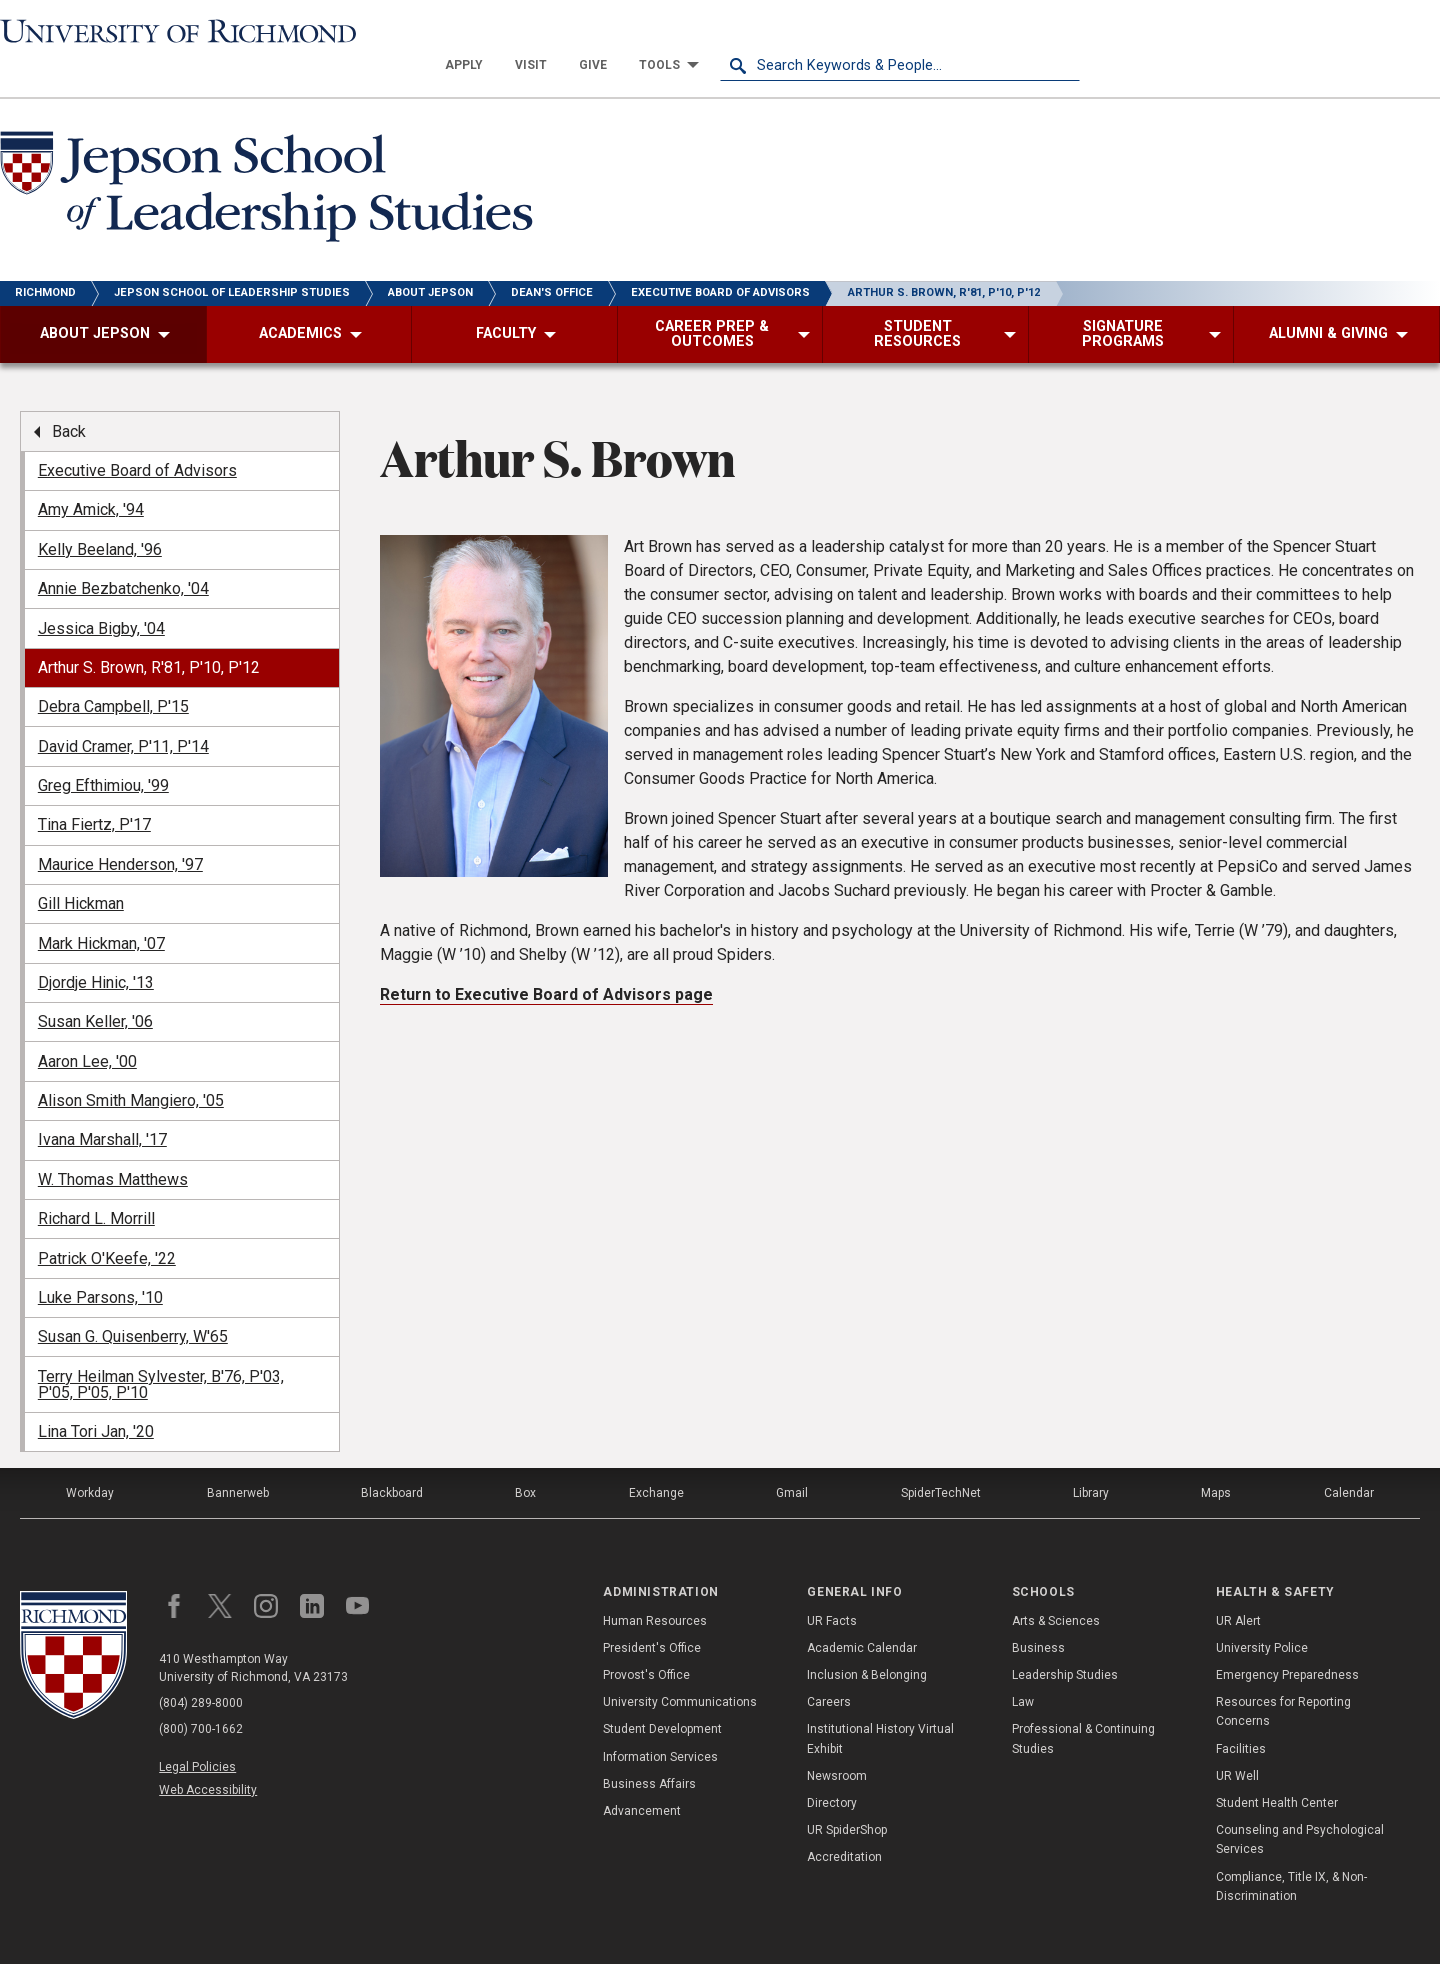 The image size is (1440, 1964). I want to click on Facilities, so click(1241, 1715).